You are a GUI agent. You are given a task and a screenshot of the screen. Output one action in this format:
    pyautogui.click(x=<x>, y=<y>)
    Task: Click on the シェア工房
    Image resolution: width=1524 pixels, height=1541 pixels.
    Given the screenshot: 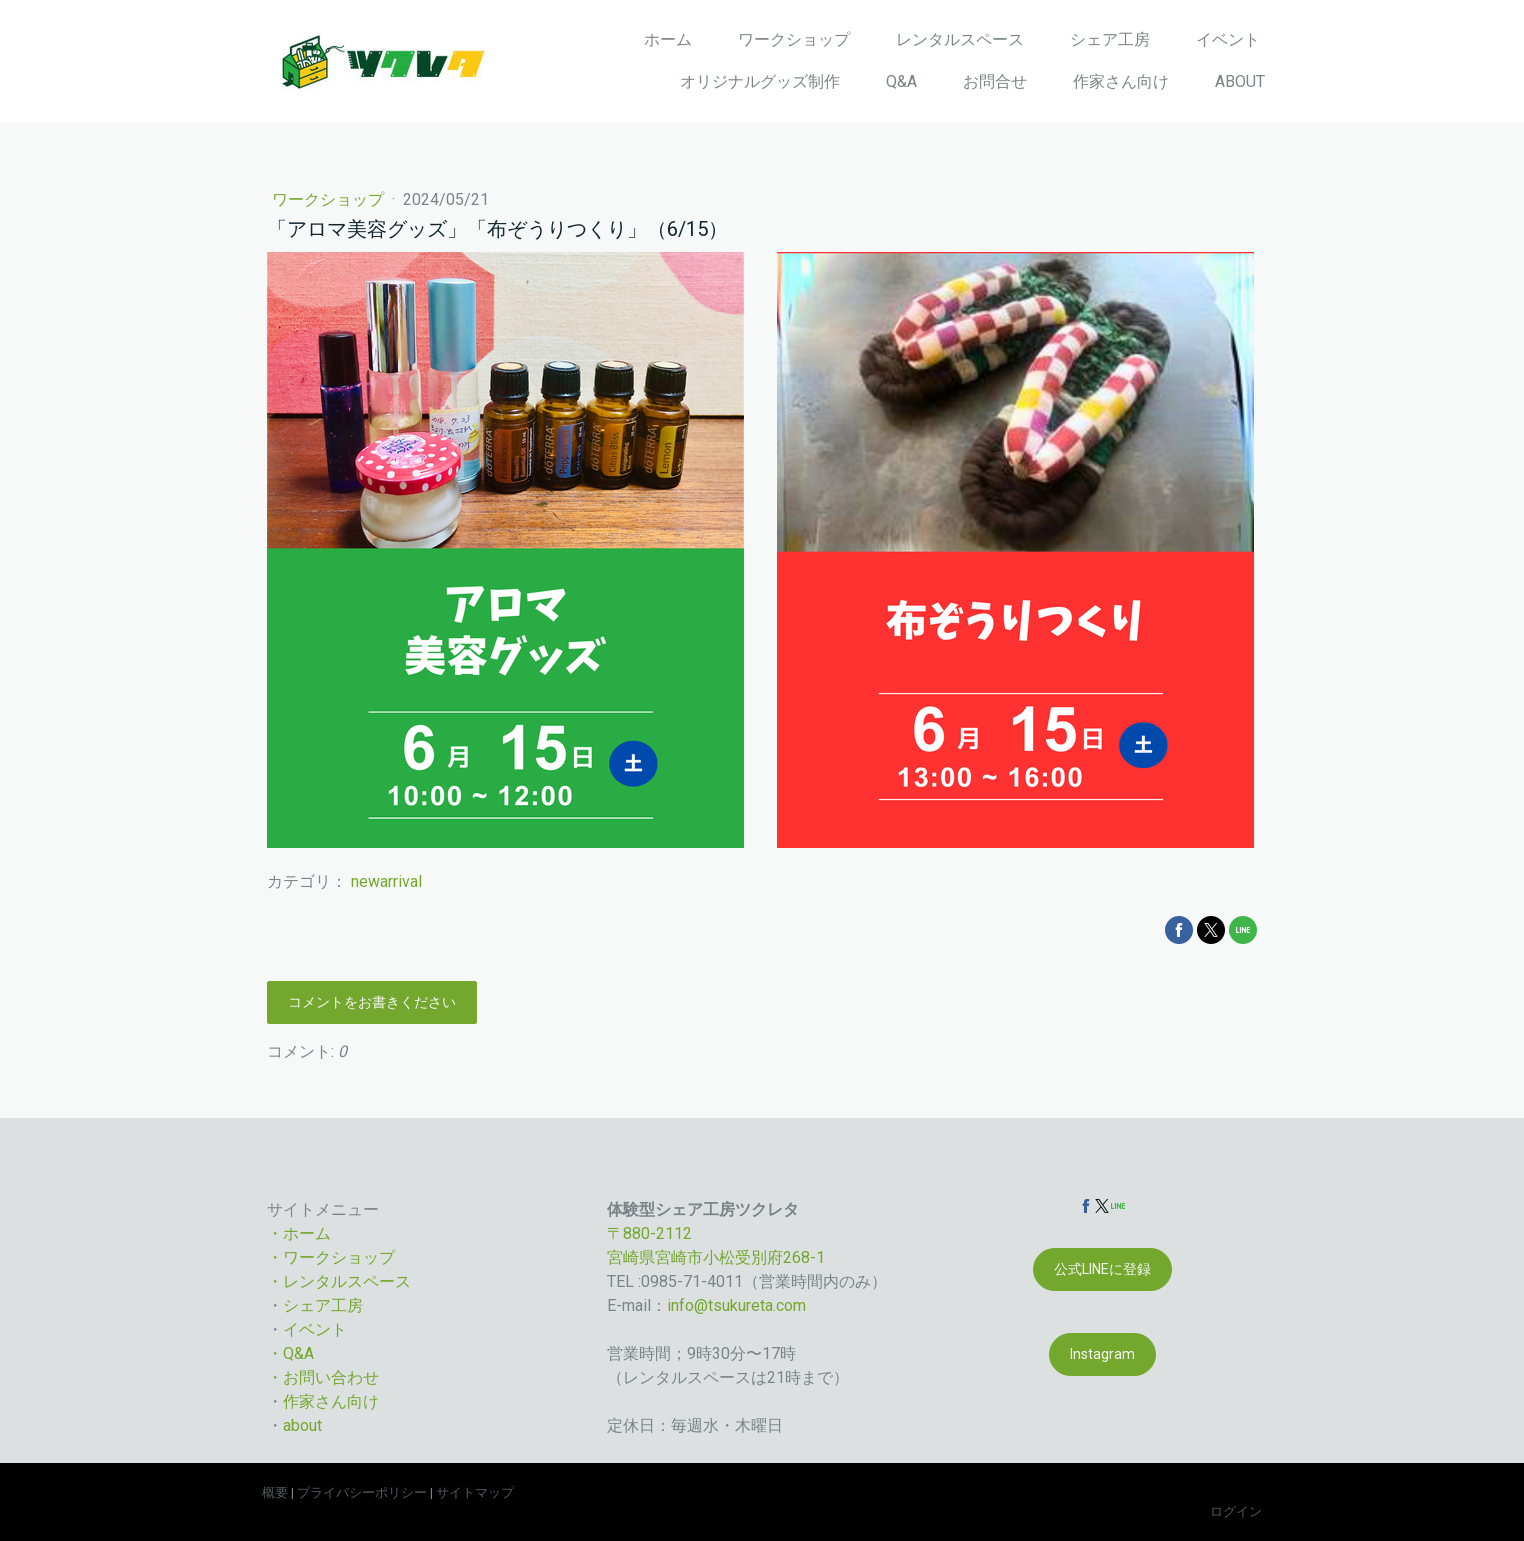 What is the action you would take?
    pyautogui.click(x=1110, y=39)
    